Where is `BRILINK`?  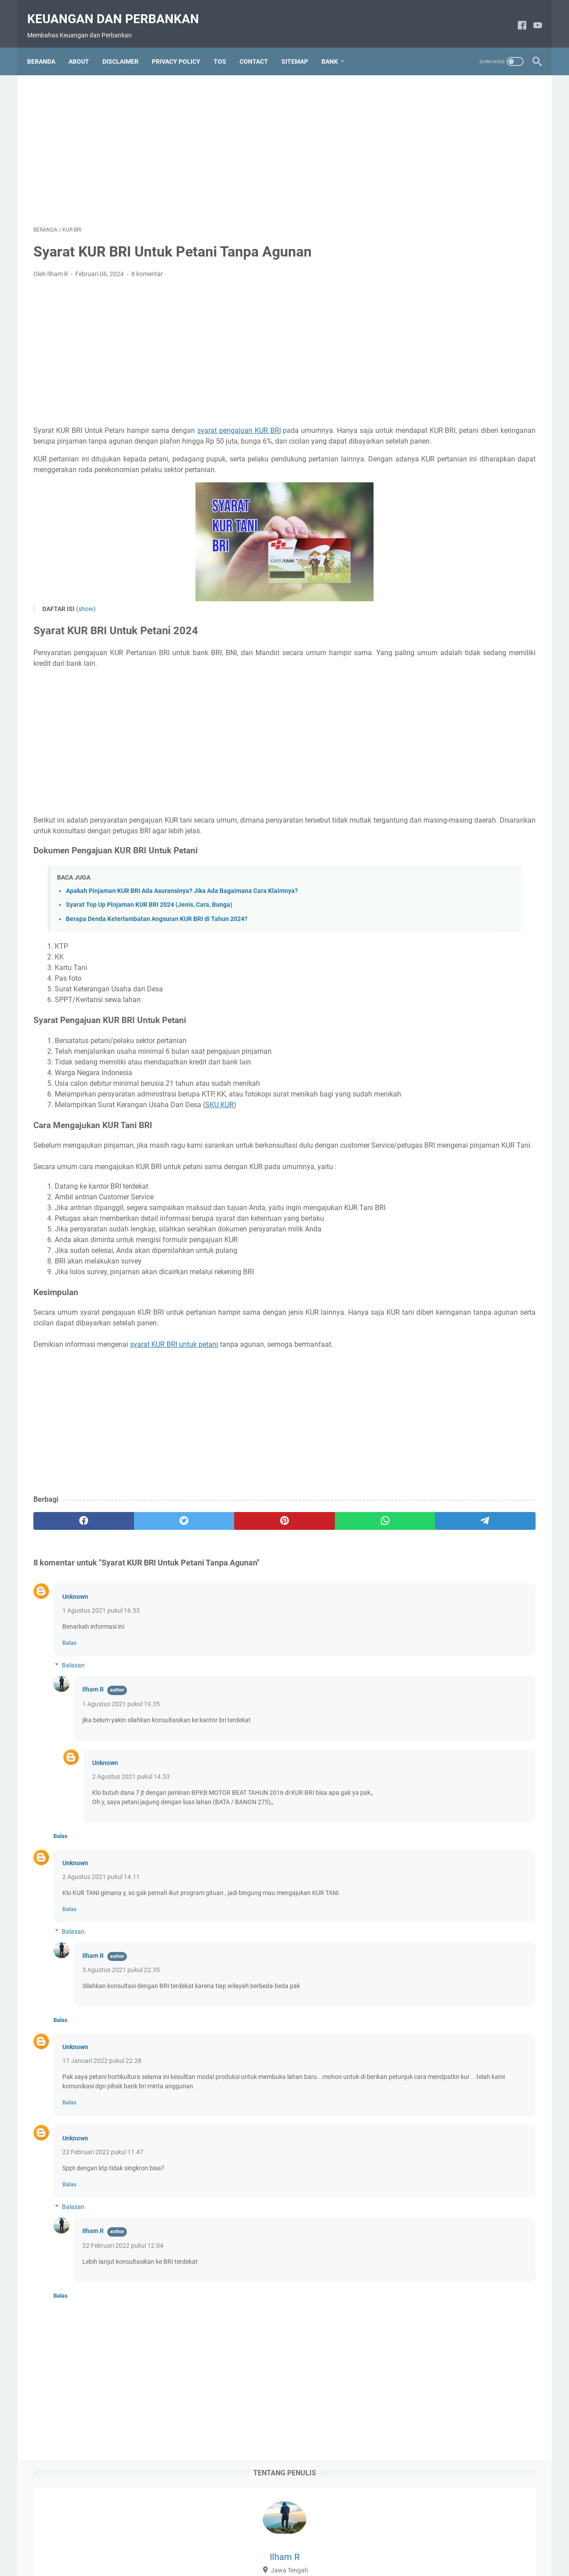
BRILINK is located at coordinates (491, 1493).